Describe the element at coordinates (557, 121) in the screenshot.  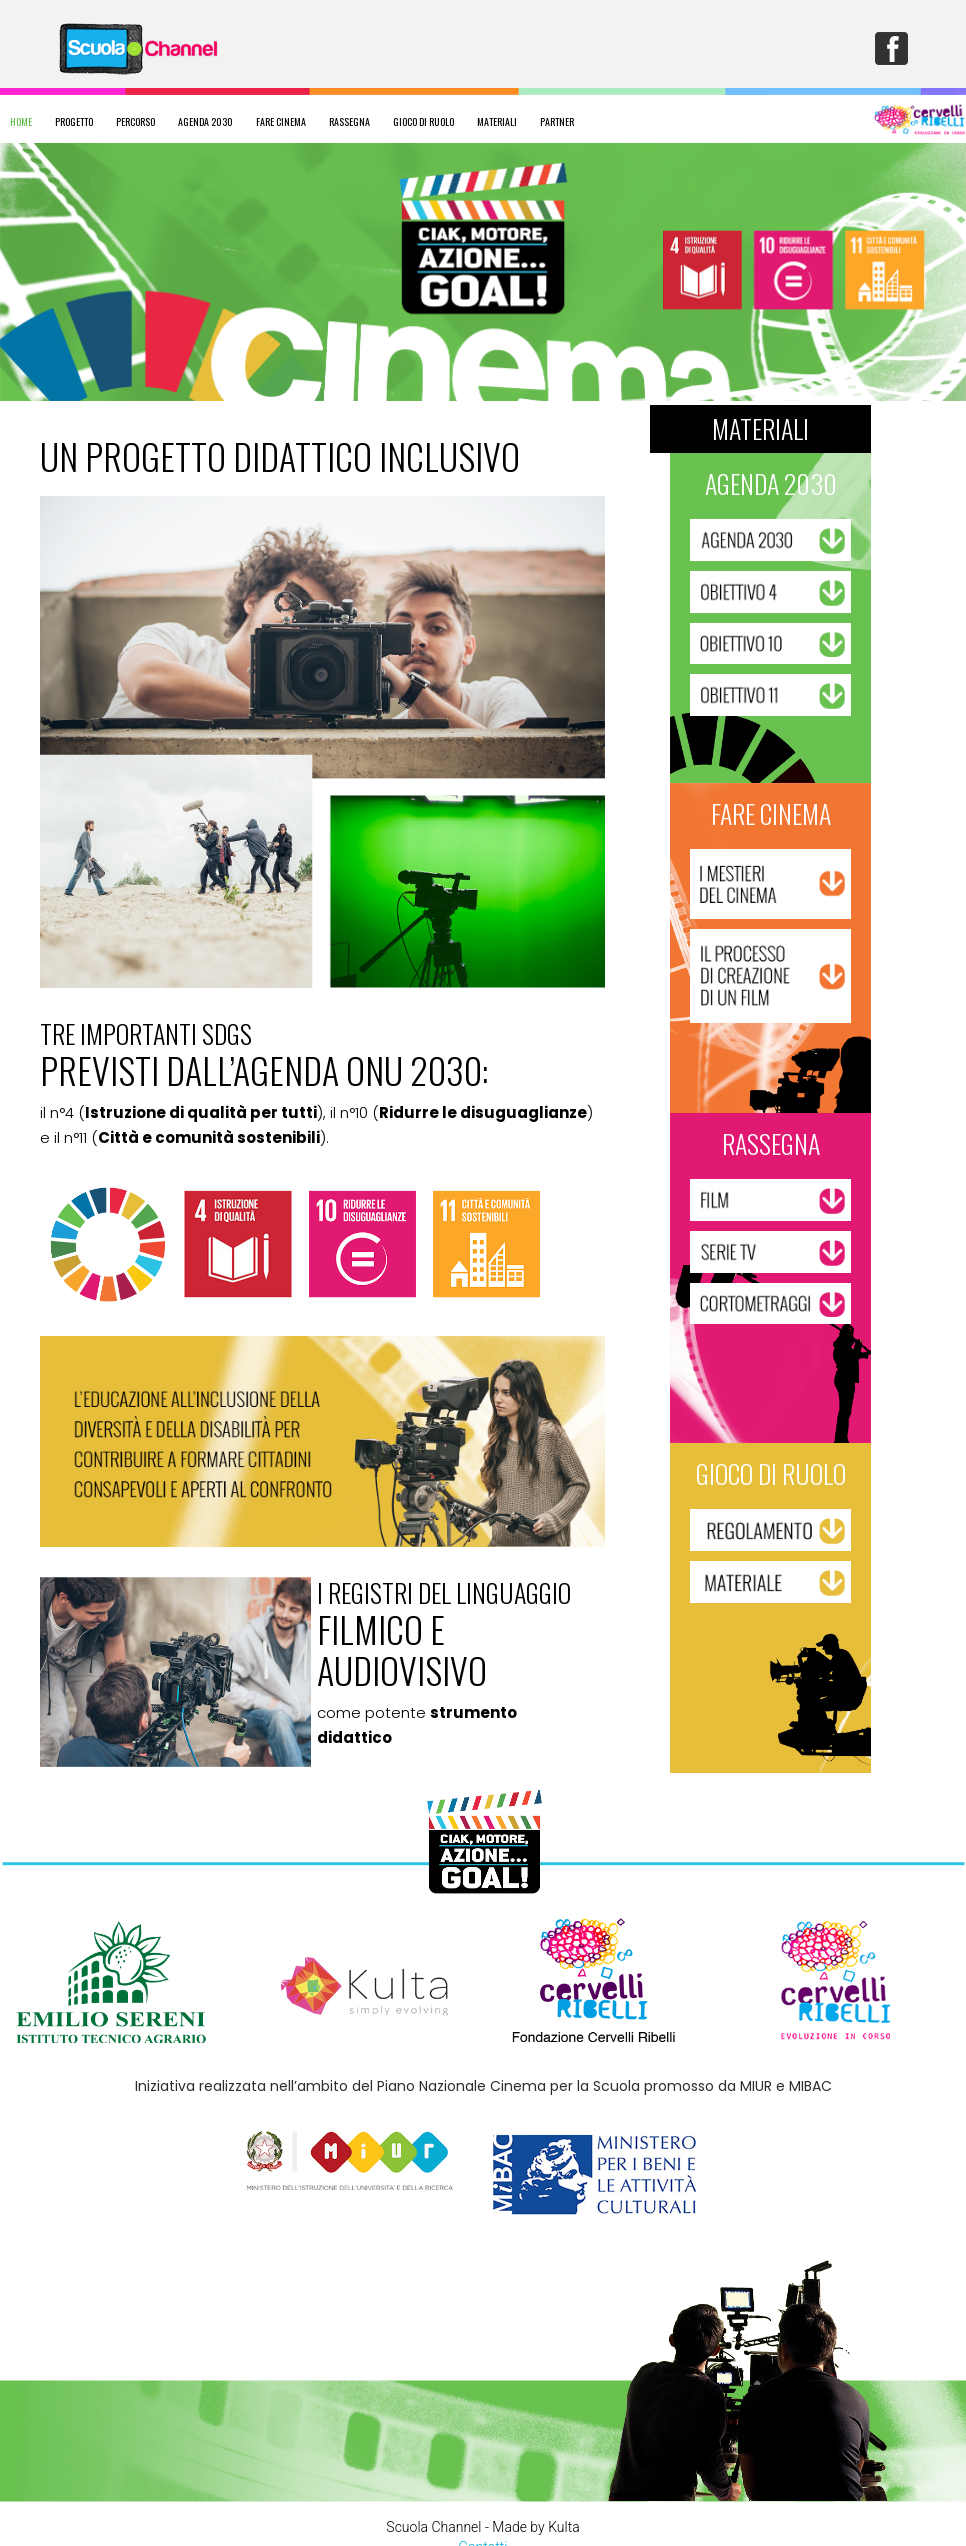
I see `PARTNER` at that location.